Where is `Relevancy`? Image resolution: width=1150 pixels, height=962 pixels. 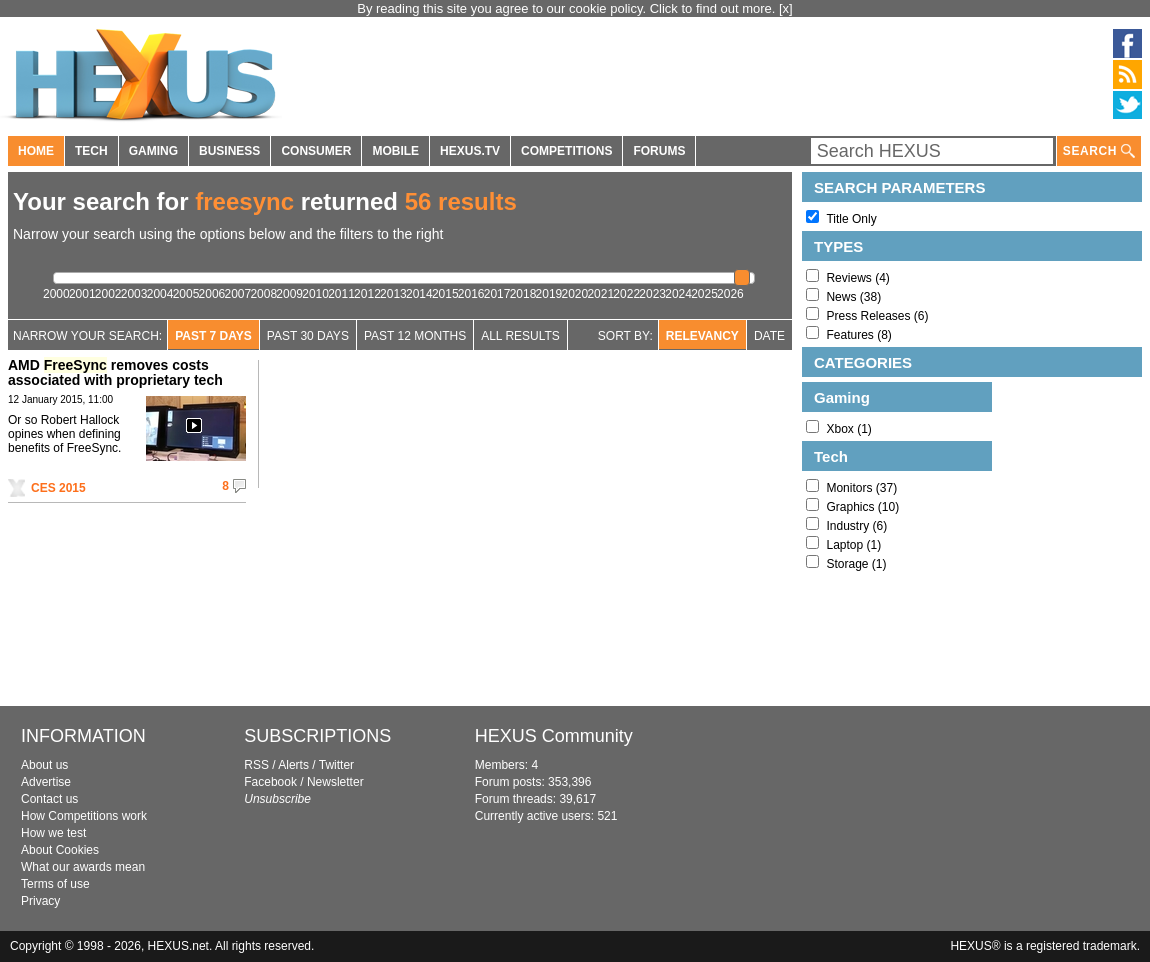 Relevancy is located at coordinates (702, 336).